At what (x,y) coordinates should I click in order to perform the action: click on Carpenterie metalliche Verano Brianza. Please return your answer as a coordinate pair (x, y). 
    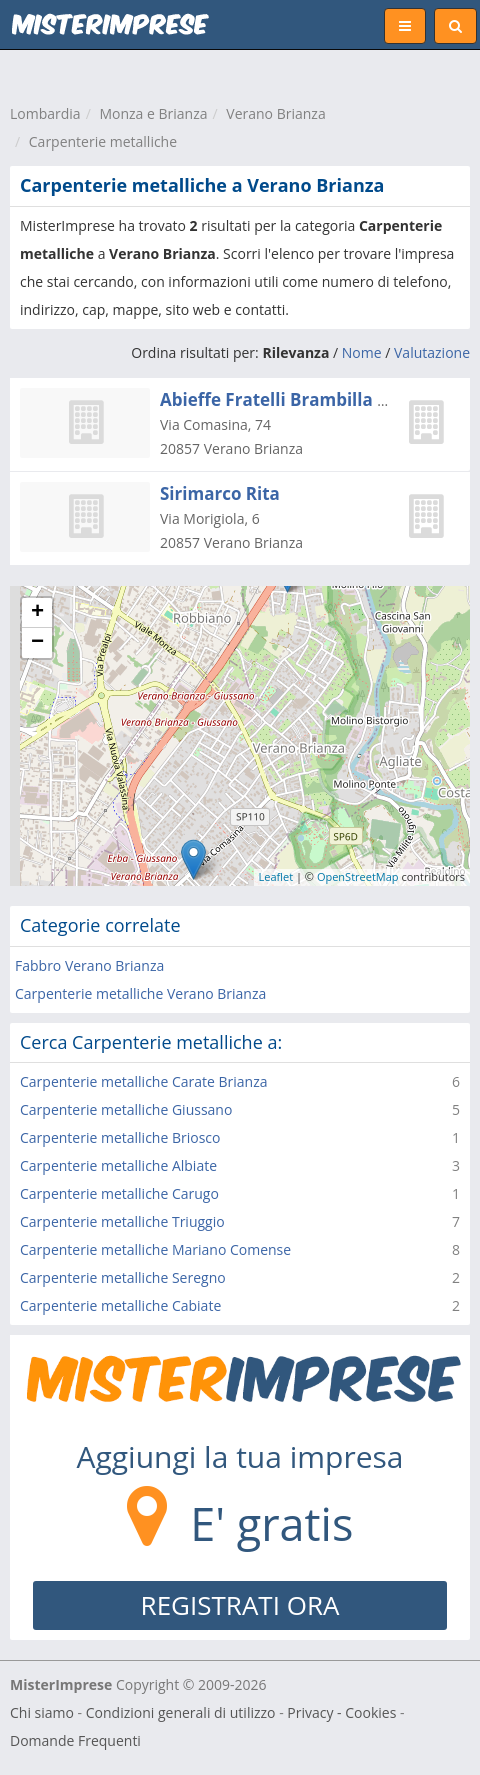
    Looking at the image, I should click on (140, 993).